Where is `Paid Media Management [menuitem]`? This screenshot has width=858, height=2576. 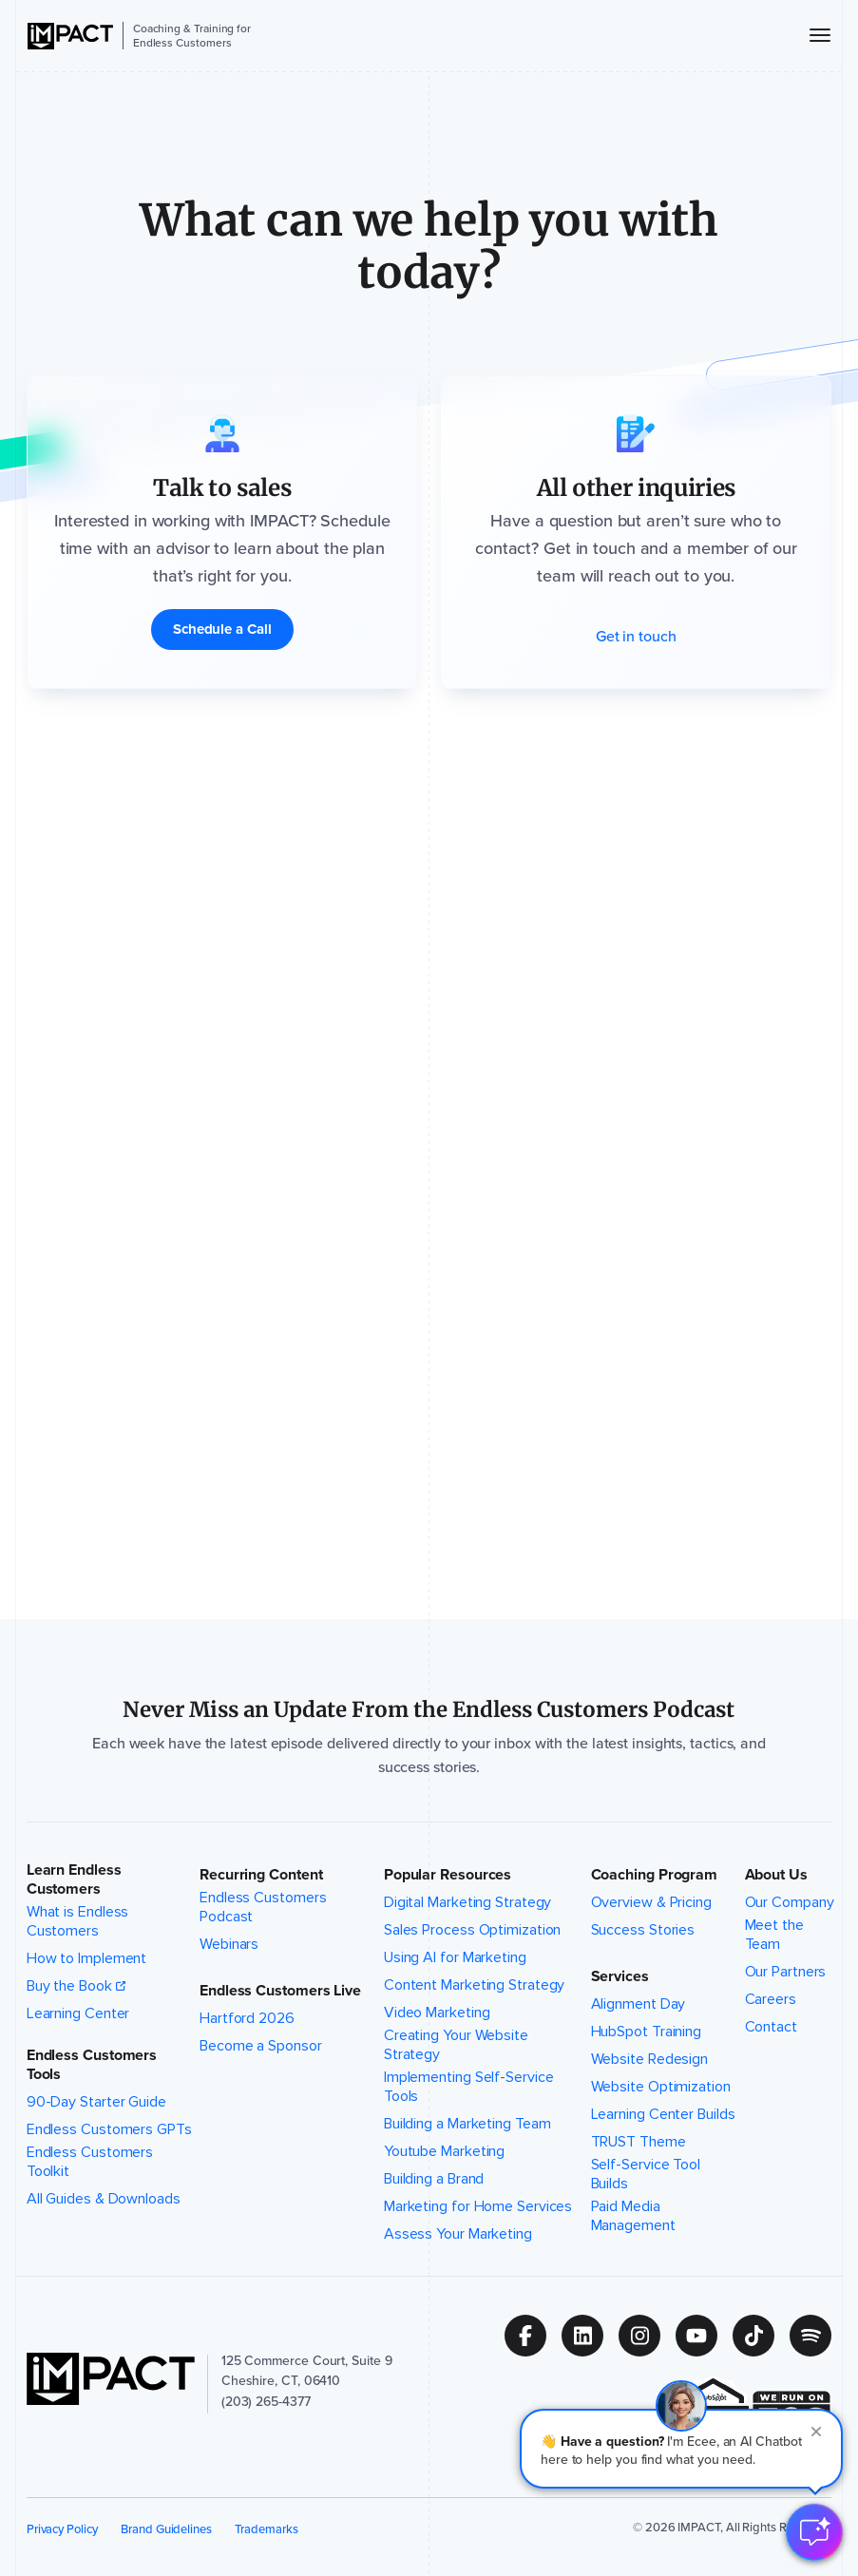 Paid Media Management [menuitem] is located at coordinates (665, 2216).